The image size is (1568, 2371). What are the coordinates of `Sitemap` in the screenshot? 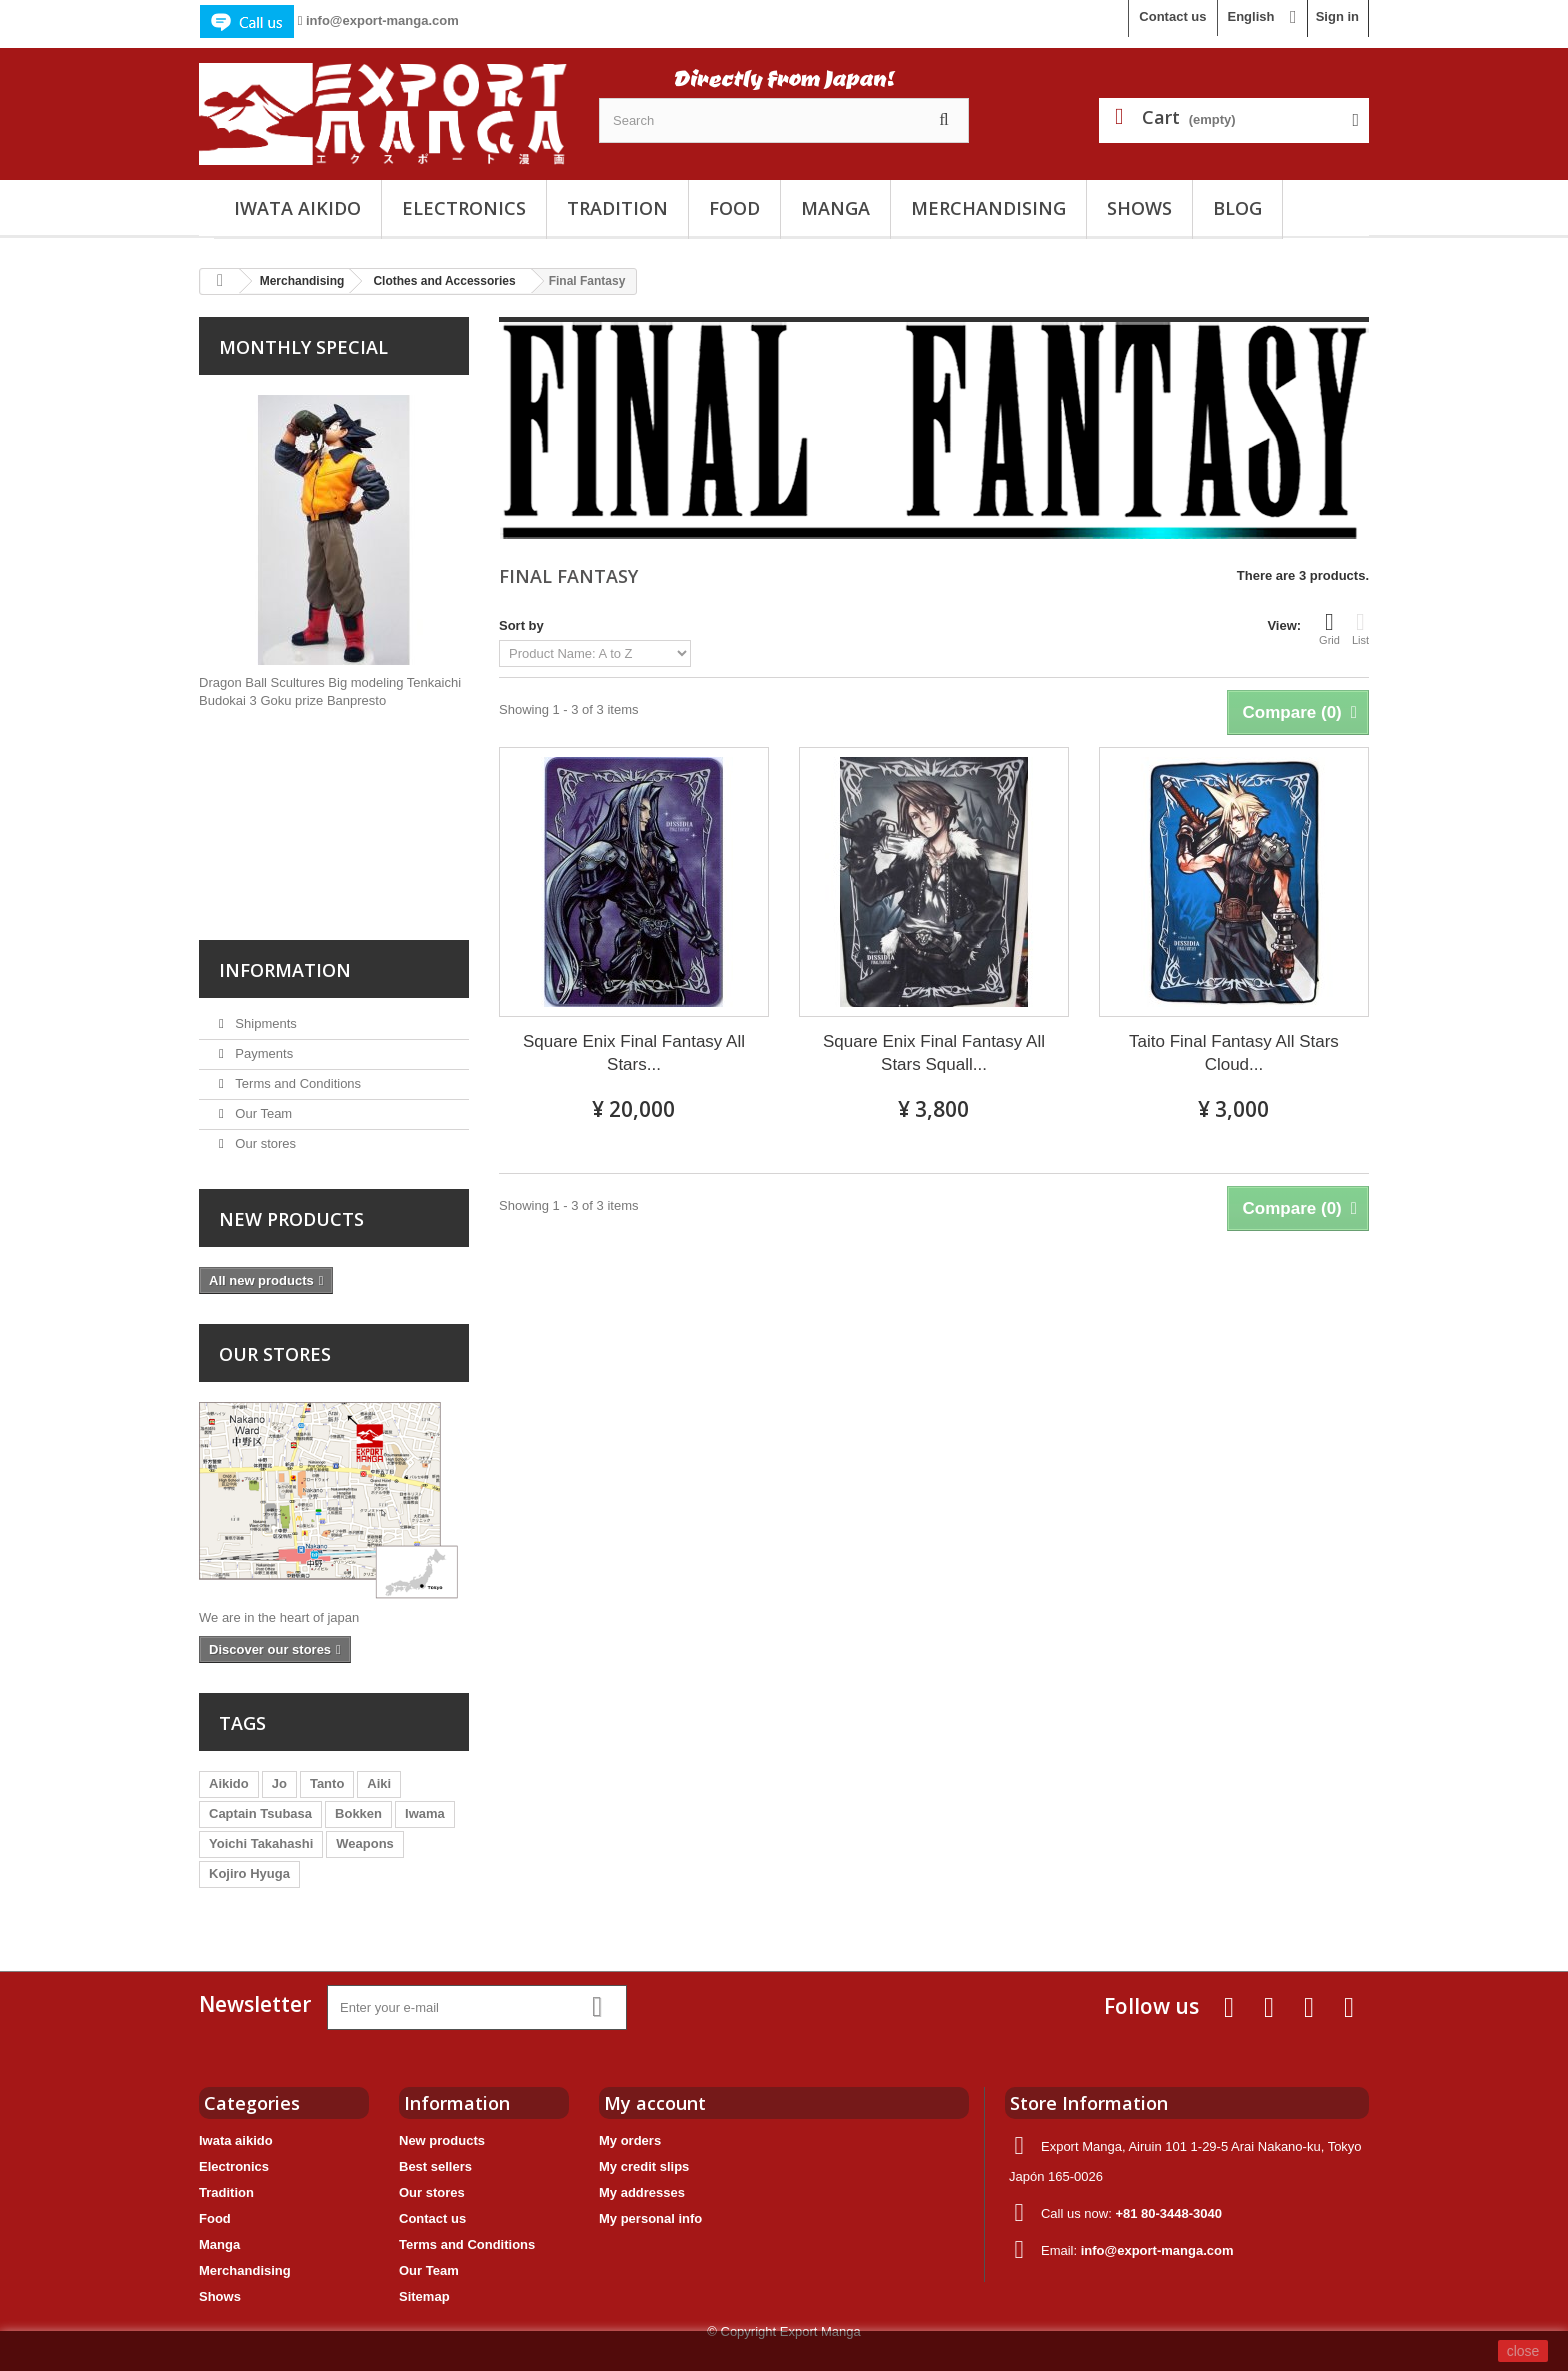 It's located at (424, 2296).